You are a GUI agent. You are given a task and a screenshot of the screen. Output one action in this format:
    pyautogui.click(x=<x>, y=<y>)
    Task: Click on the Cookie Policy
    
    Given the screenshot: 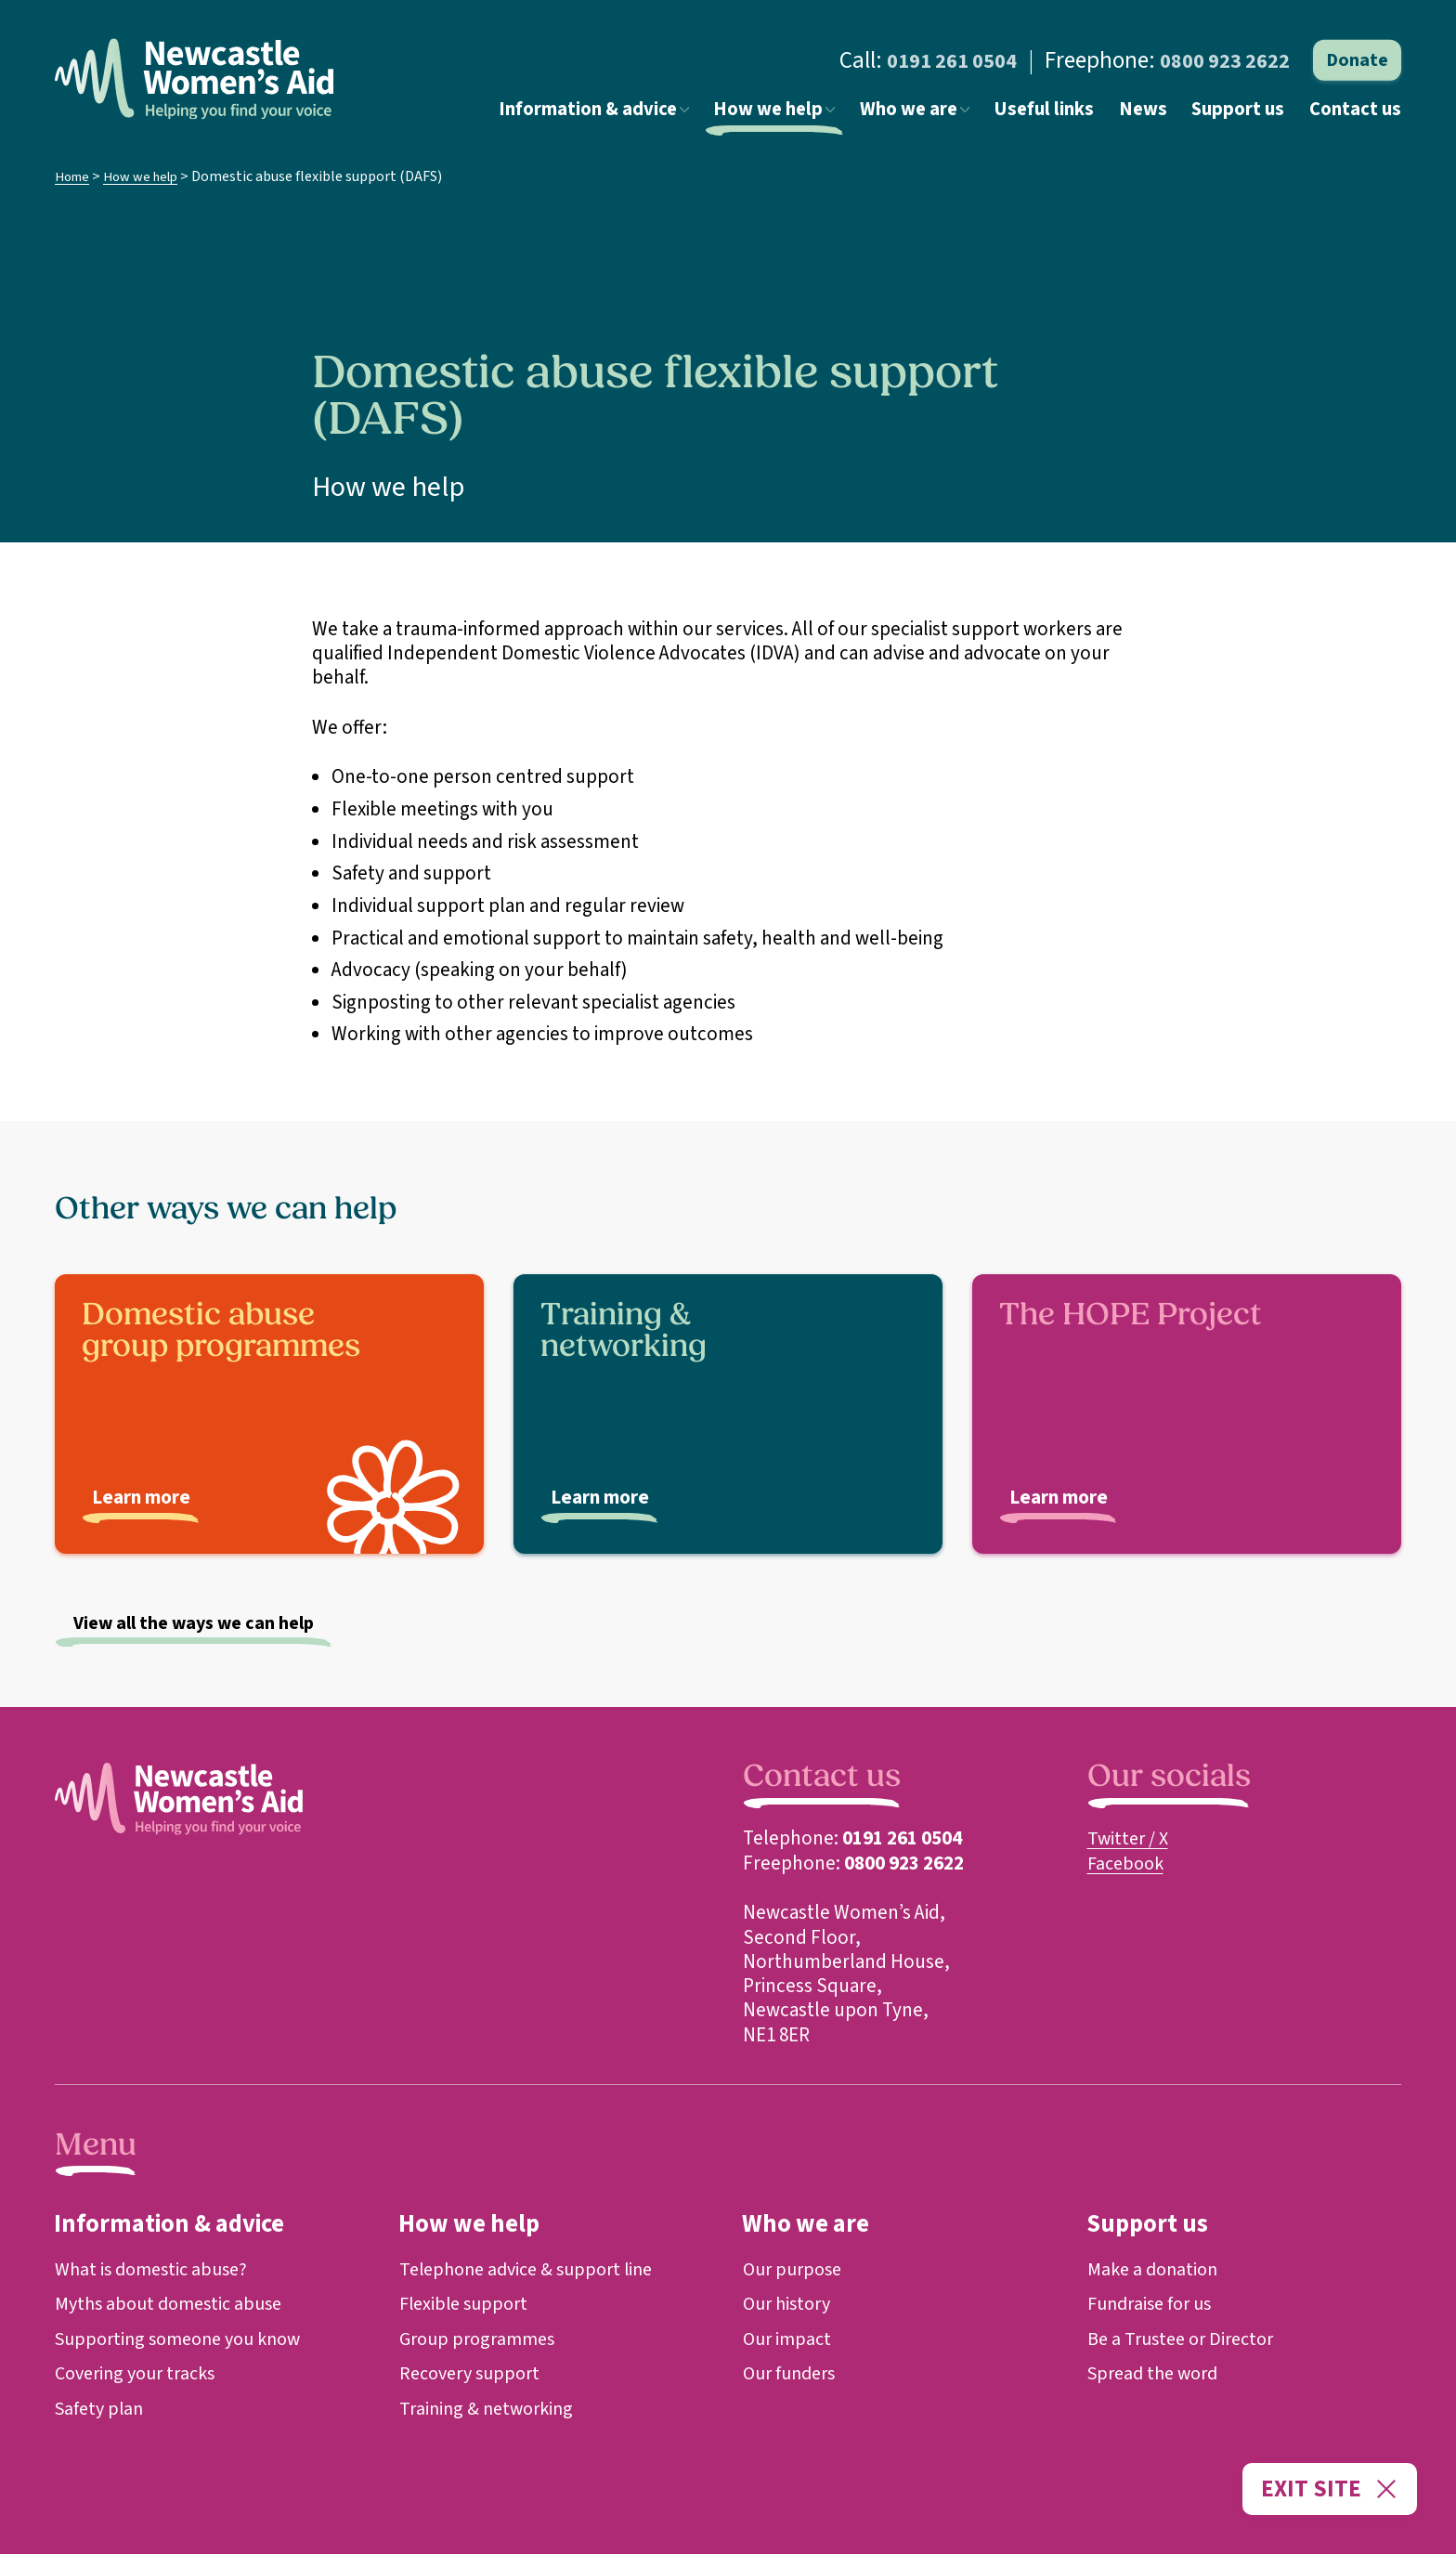 What is the action you would take?
    pyautogui.click(x=90, y=2496)
    